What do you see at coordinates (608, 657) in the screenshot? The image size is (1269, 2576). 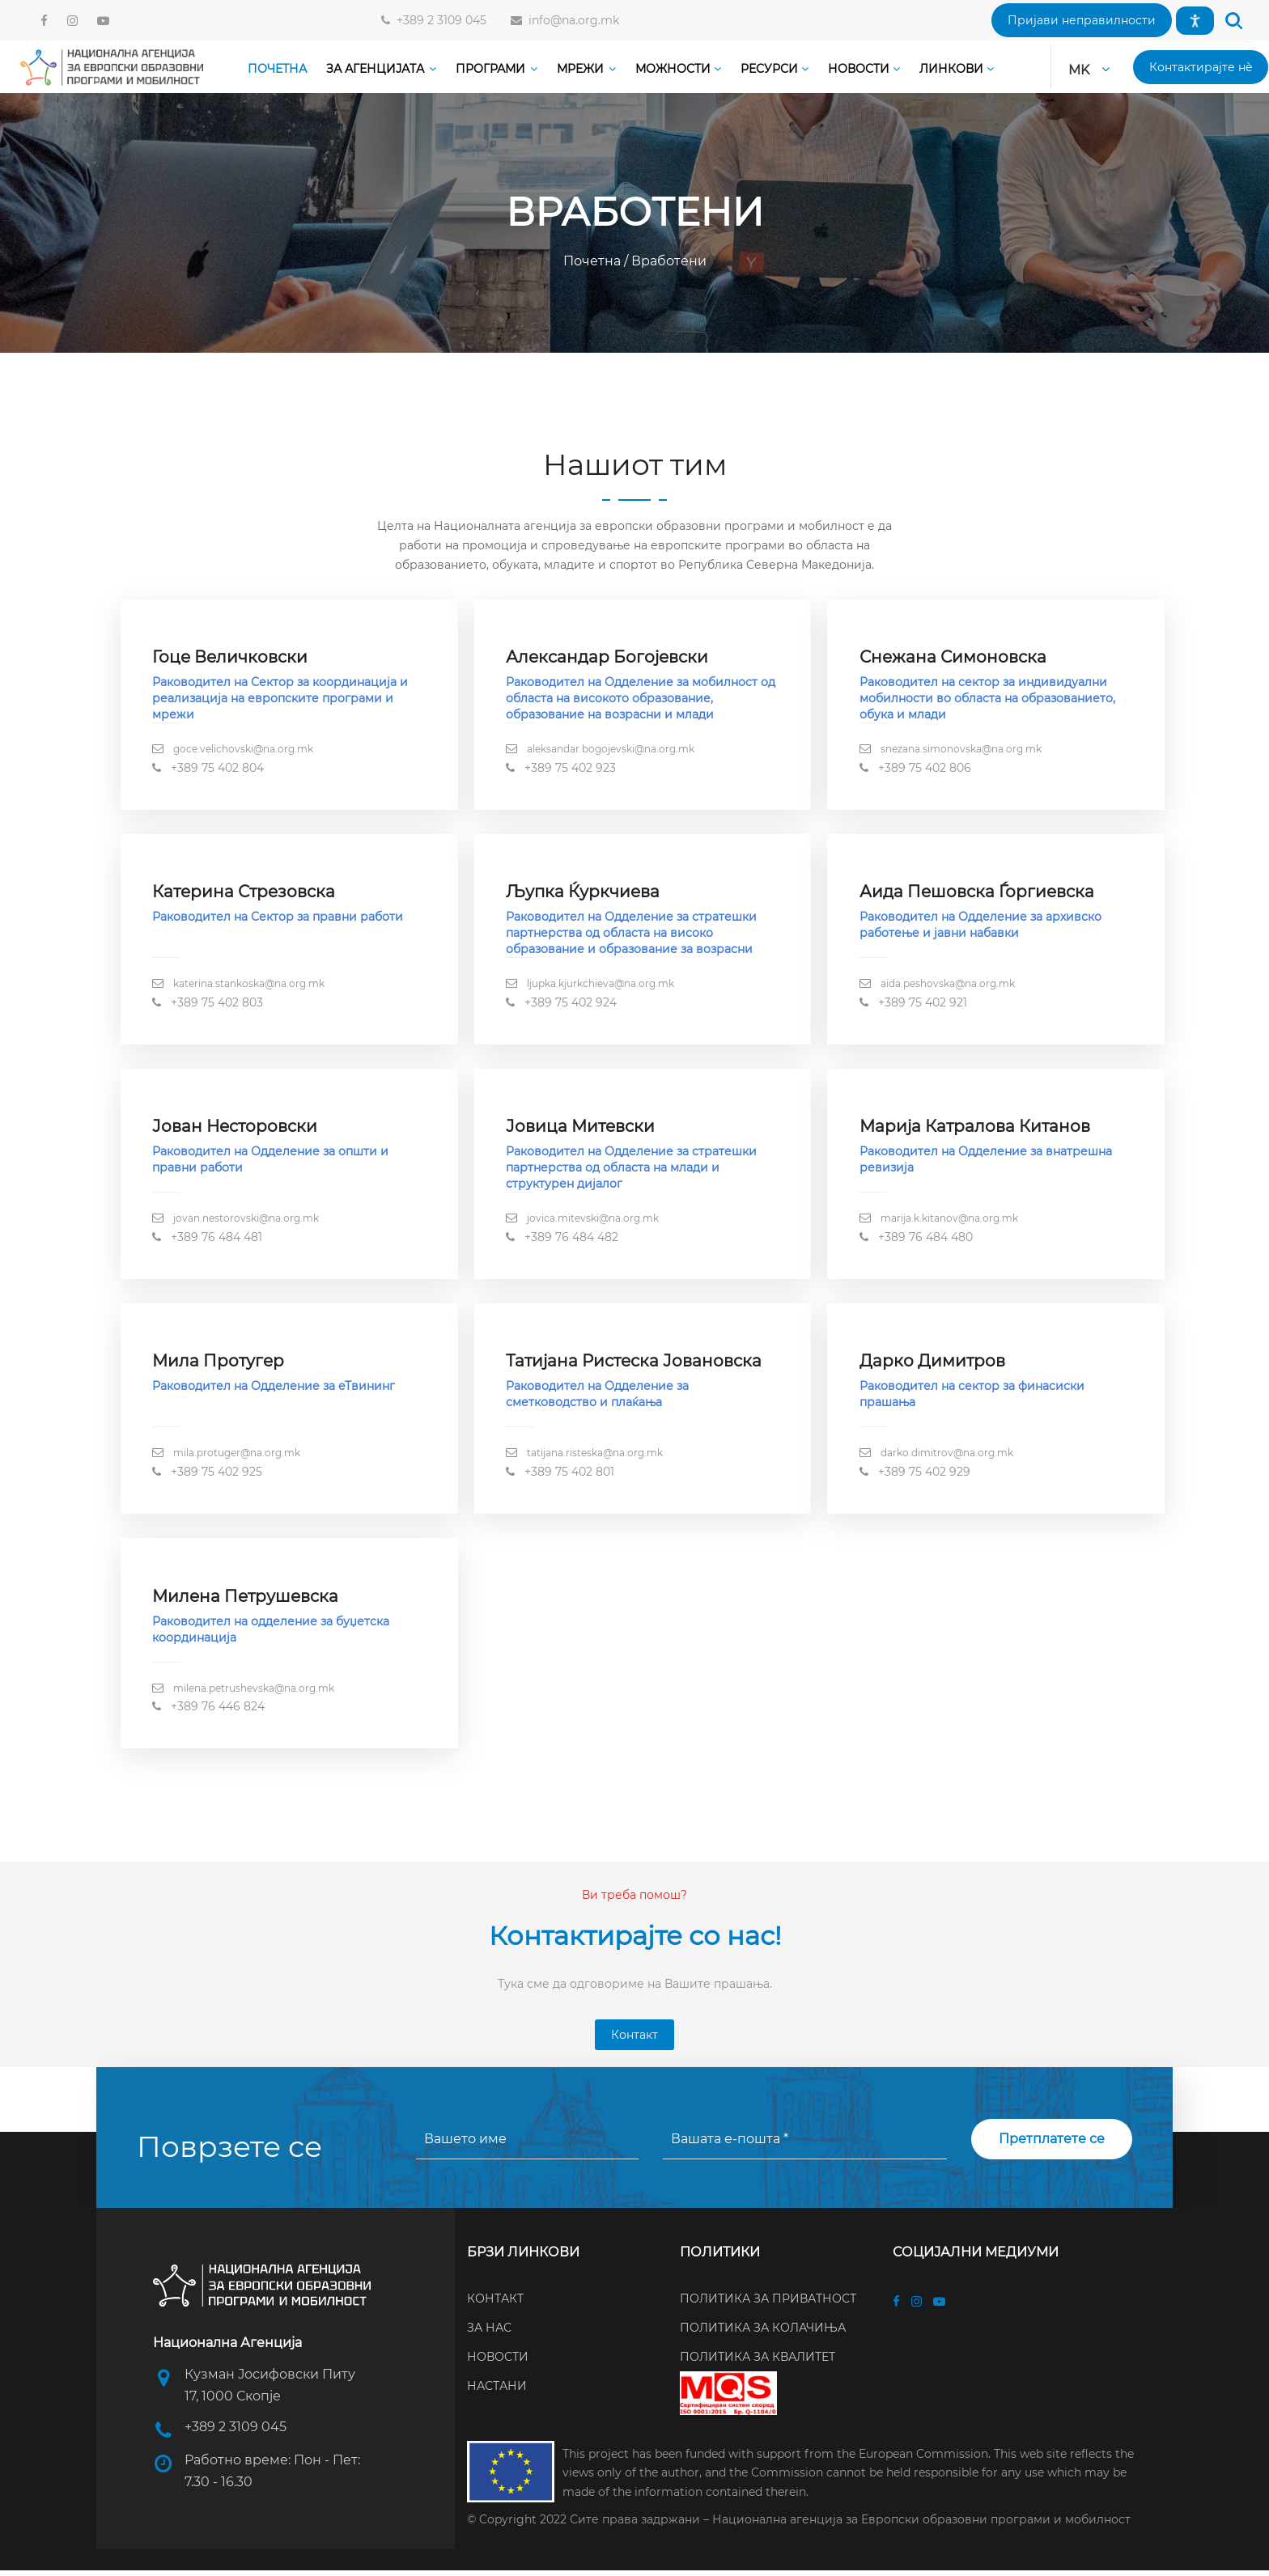 I see `Александар Богојевски` at bounding box center [608, 657].